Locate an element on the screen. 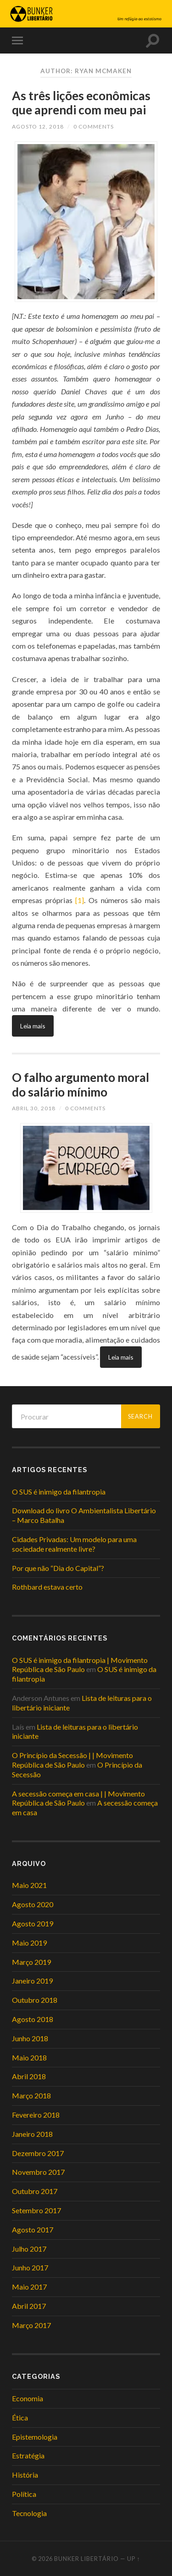 This screenshot has width=172, height=2576. Abril 2017 is located at coordinates (29, 2306).